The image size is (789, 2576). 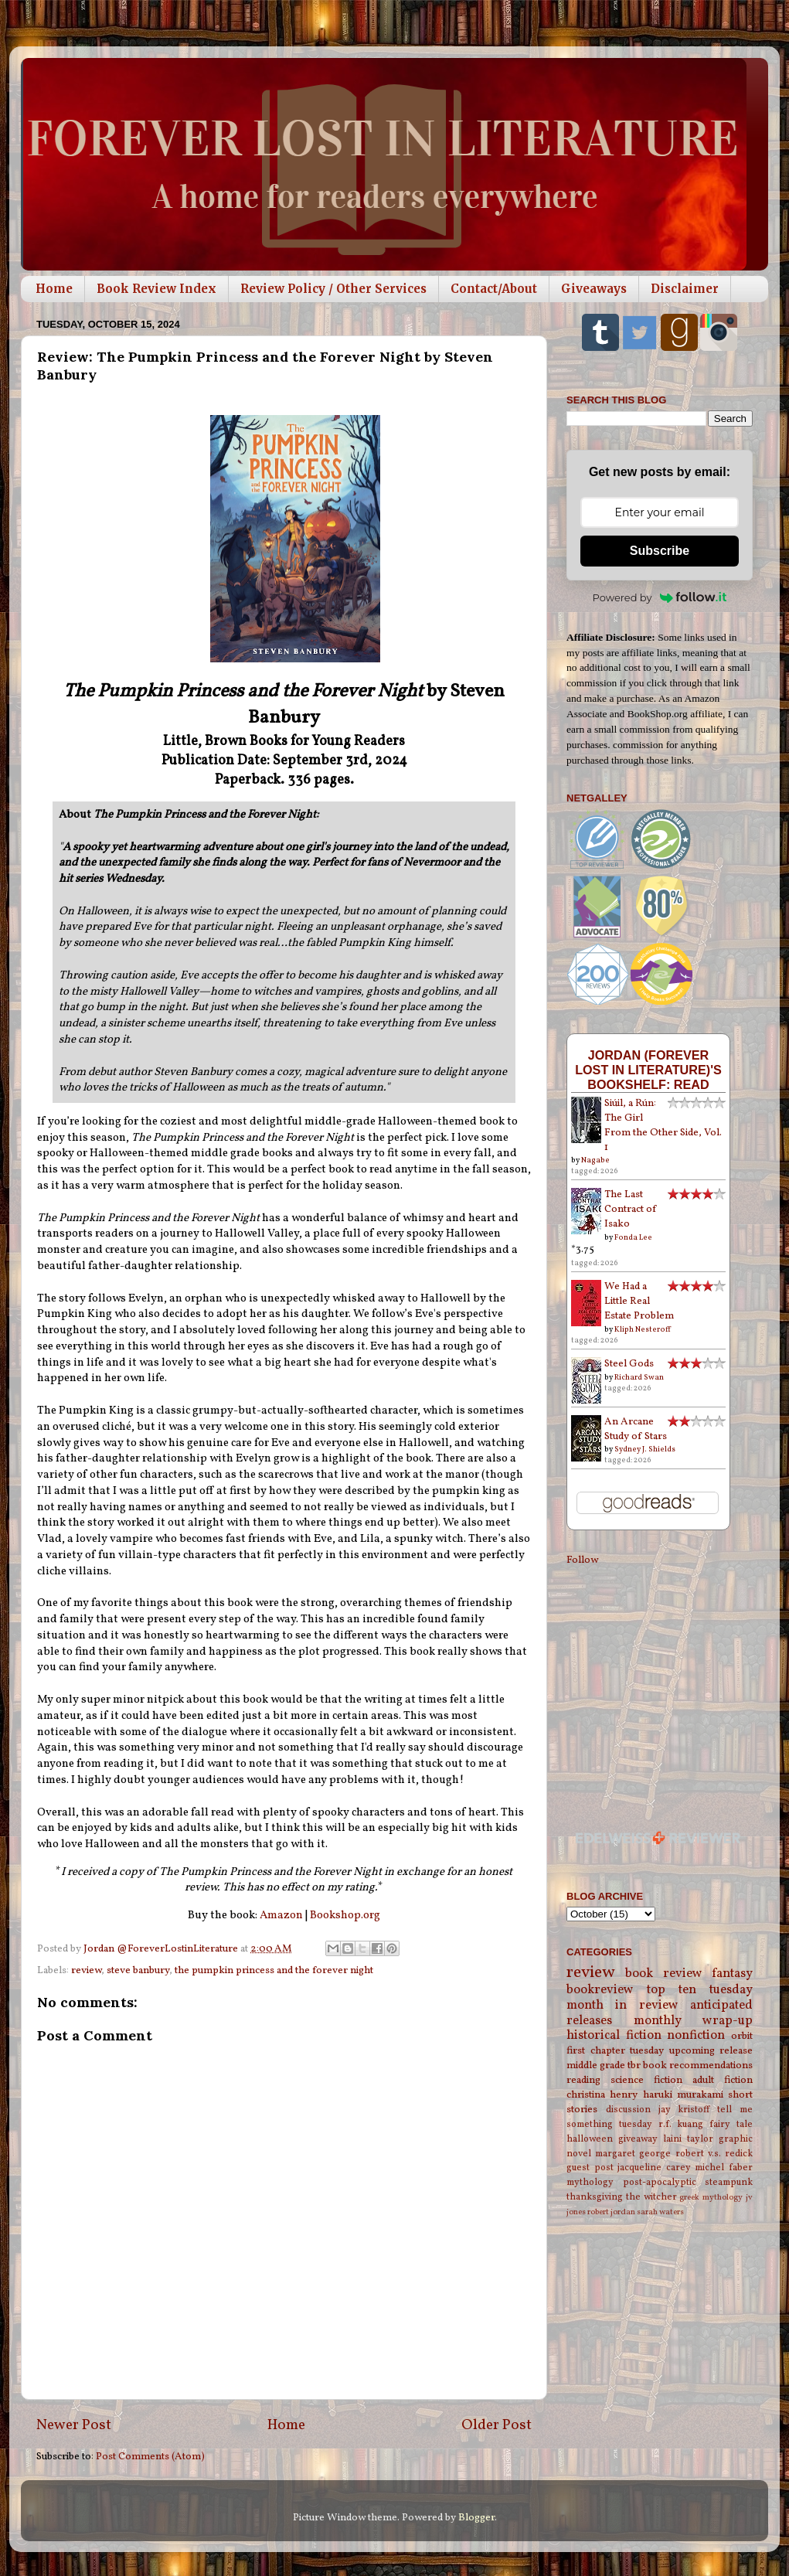 What do you see at coordinates (628, 2109) in the screenshot?
I see `discussion` at bounding box center [628, 2109].